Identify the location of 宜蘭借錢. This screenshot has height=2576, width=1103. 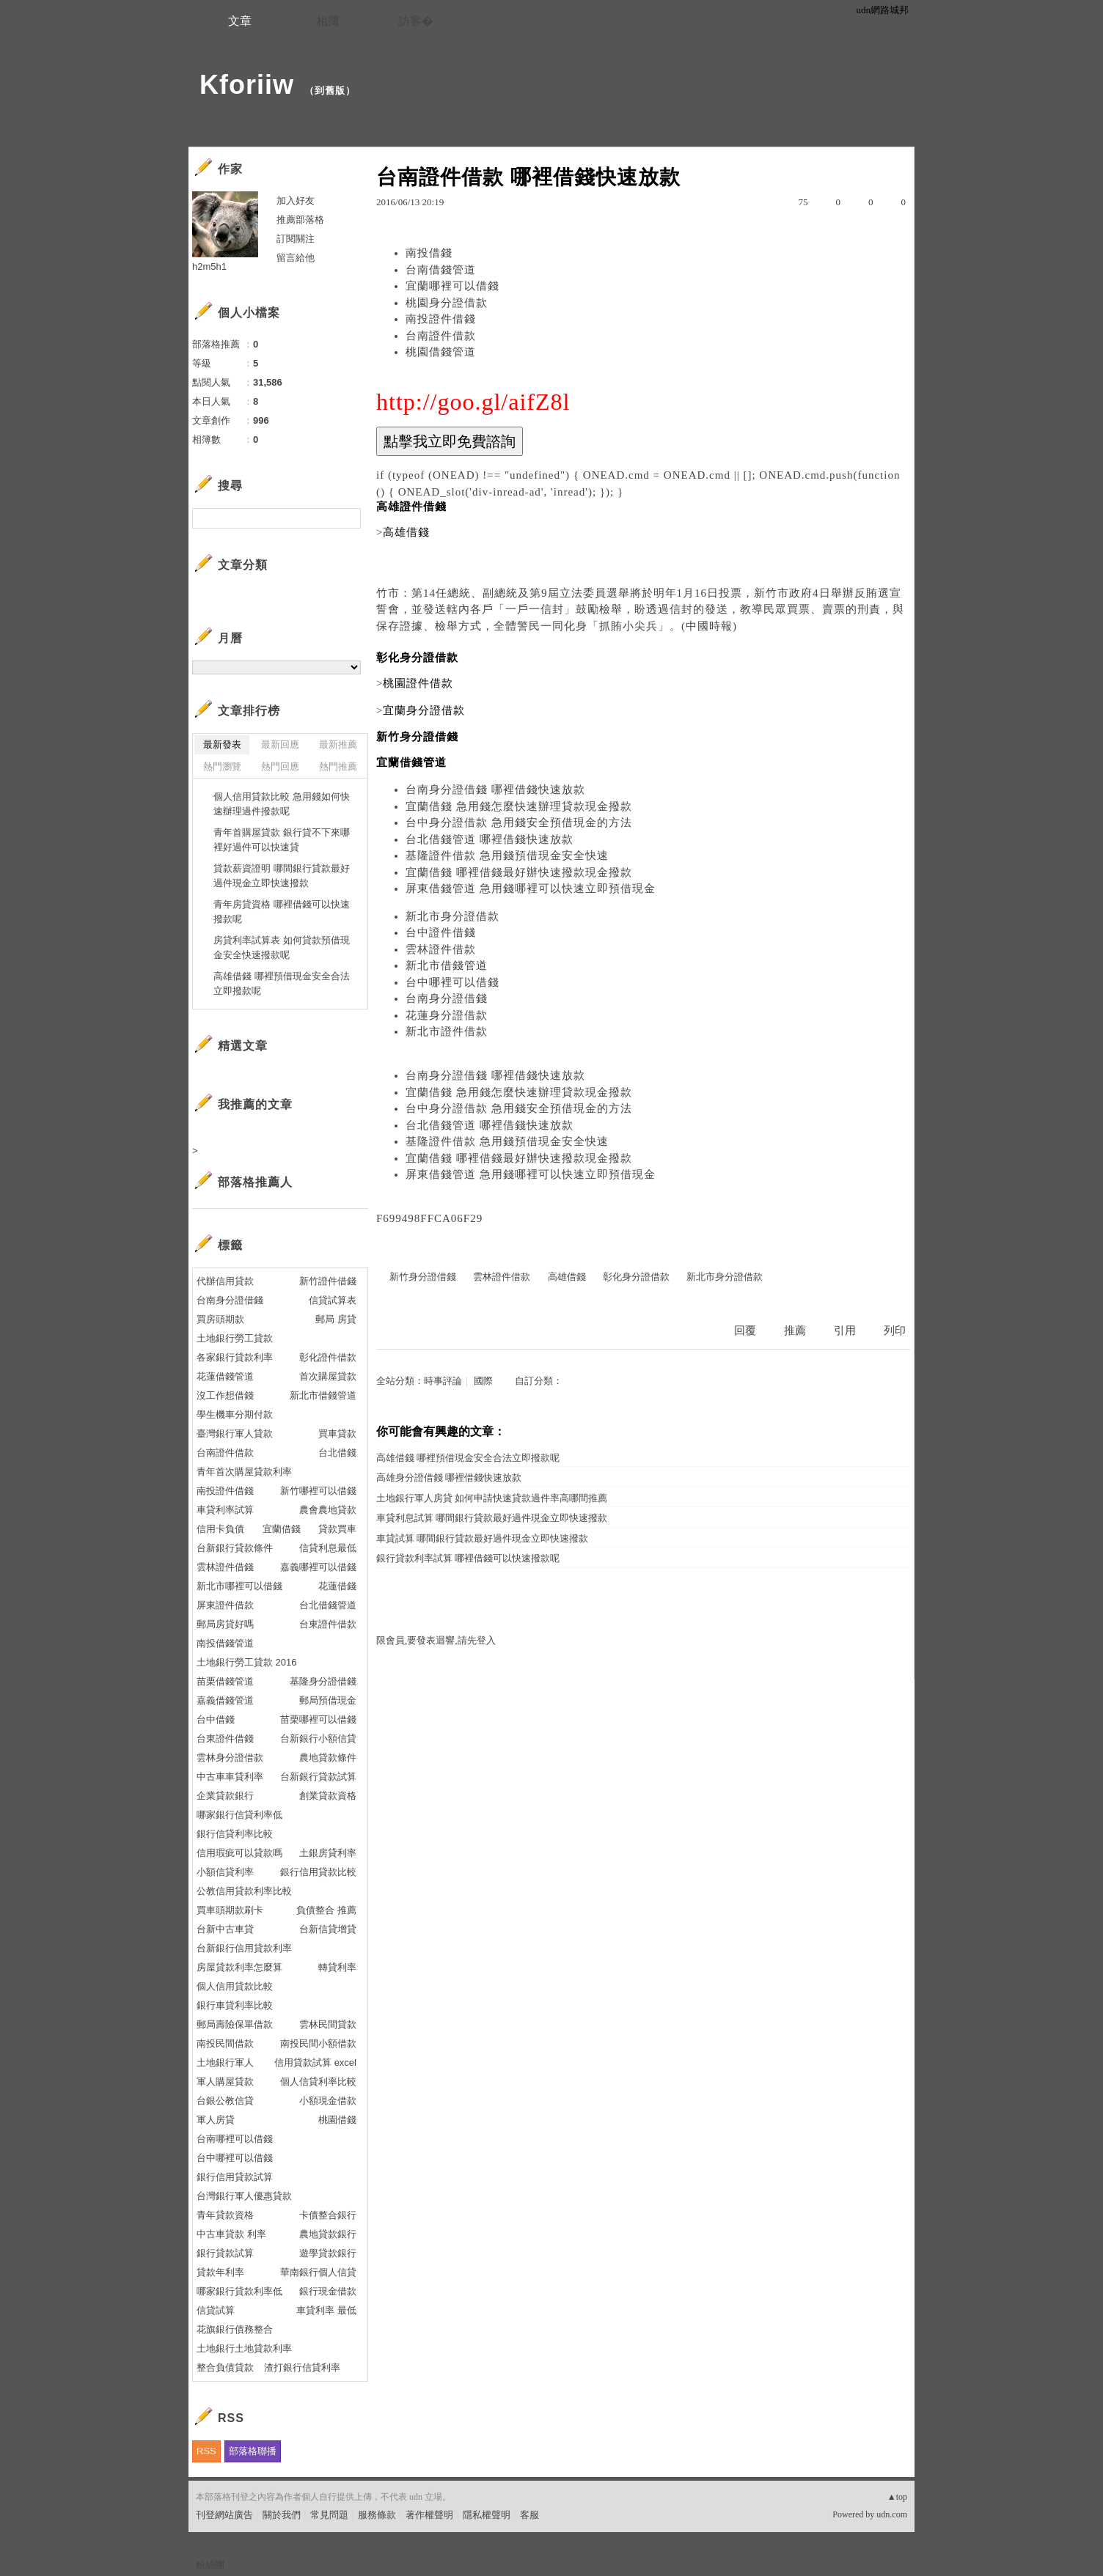
(282, 1528).